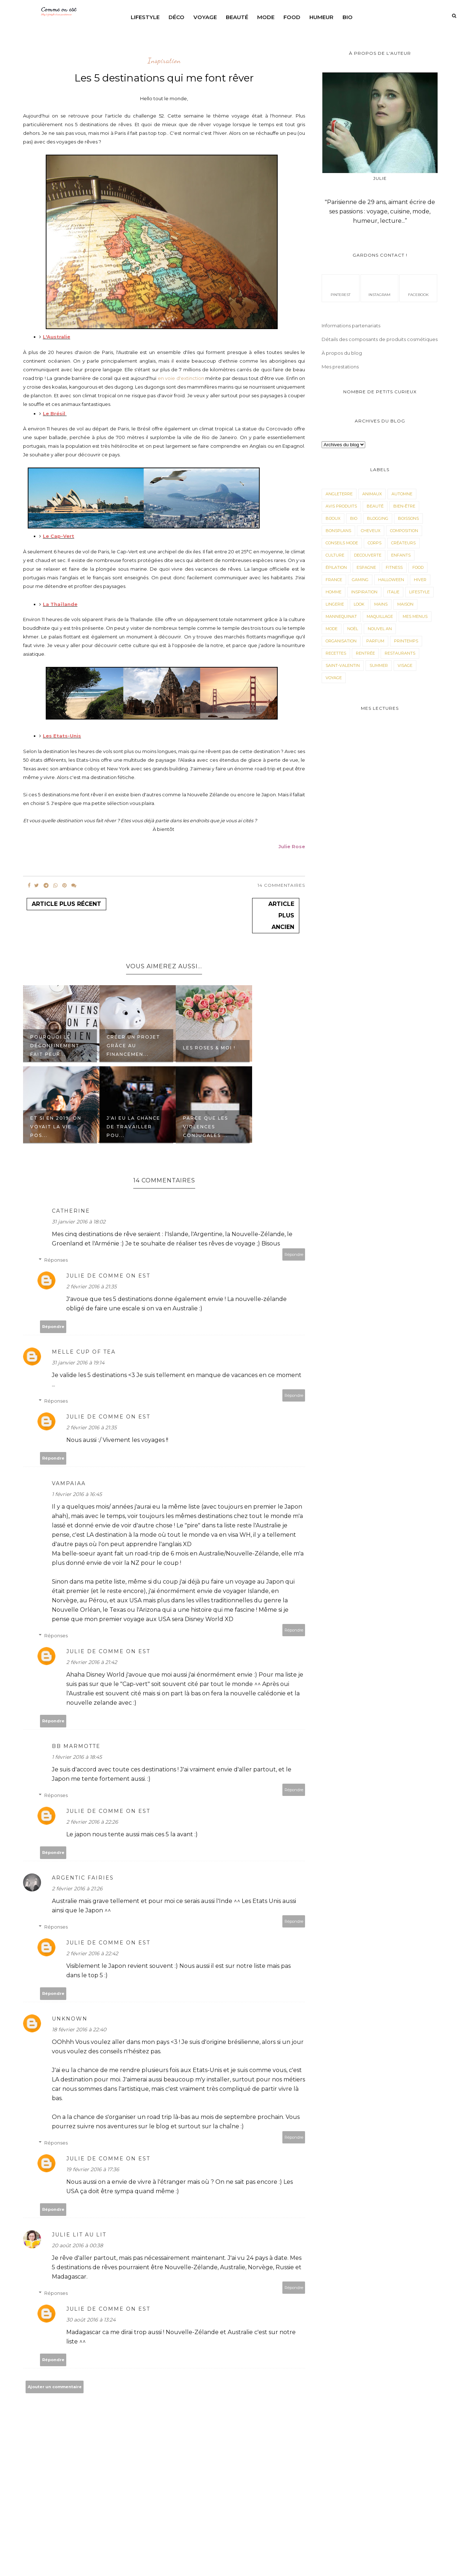 The width and height of the screenshot is (461, 2576). Describe the element at coordinates (55, 1126) in the screenshot. I see `Et si en 2019, on voyait la vie pos...` at that location.